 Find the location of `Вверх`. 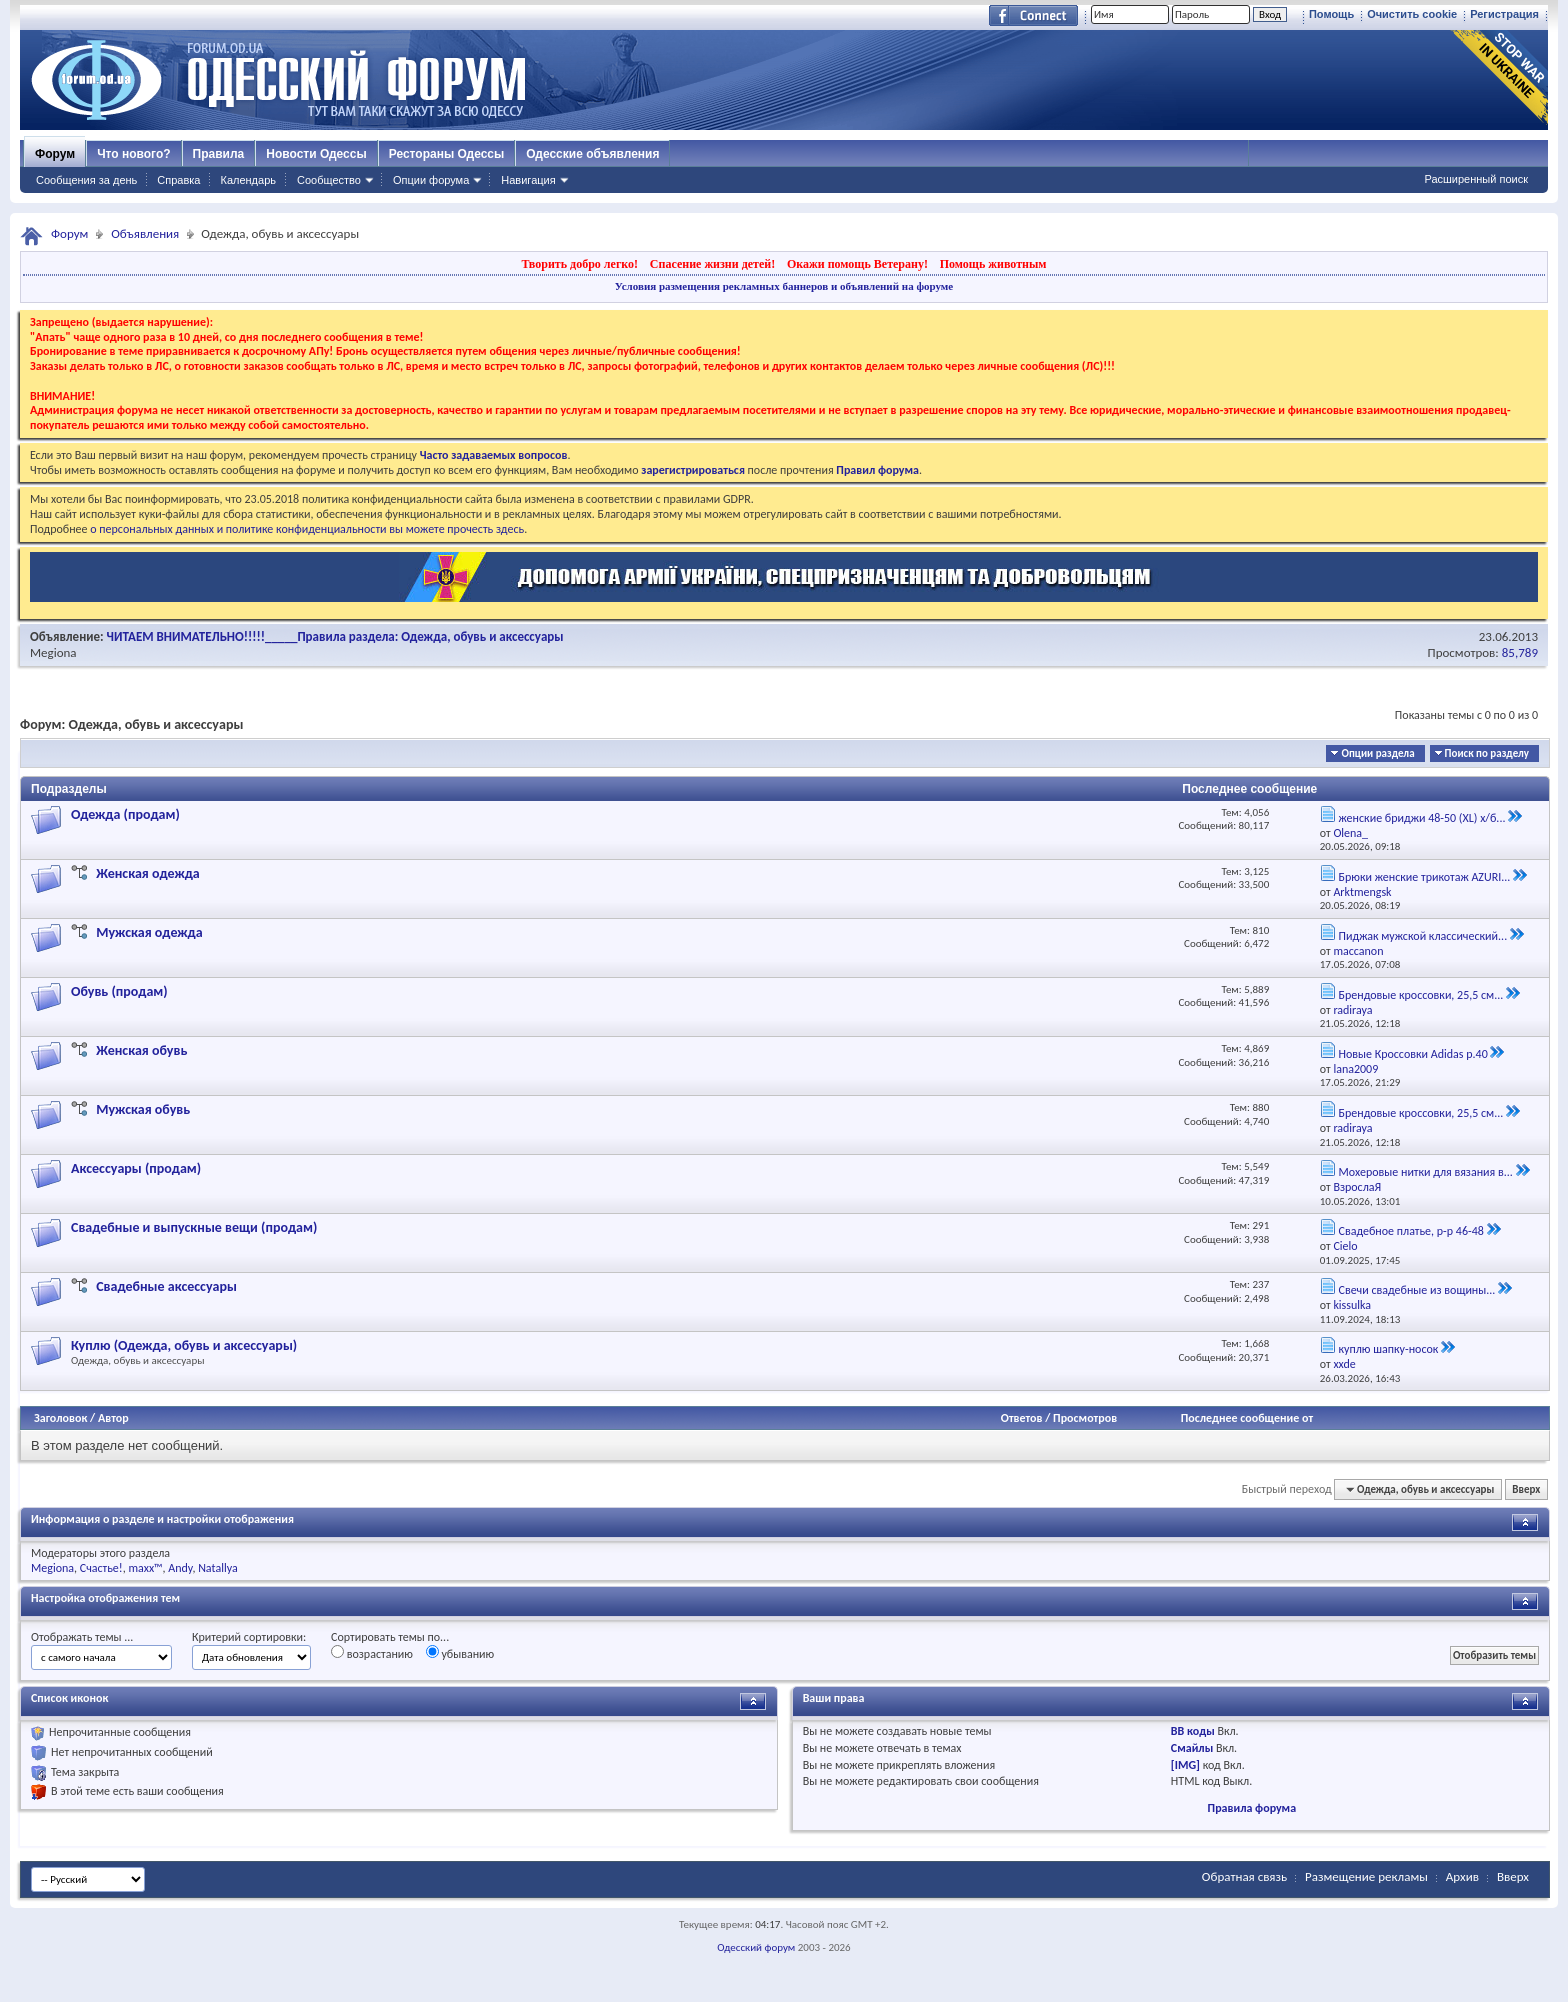

Вверх is located at coordinates (1526, 1489).